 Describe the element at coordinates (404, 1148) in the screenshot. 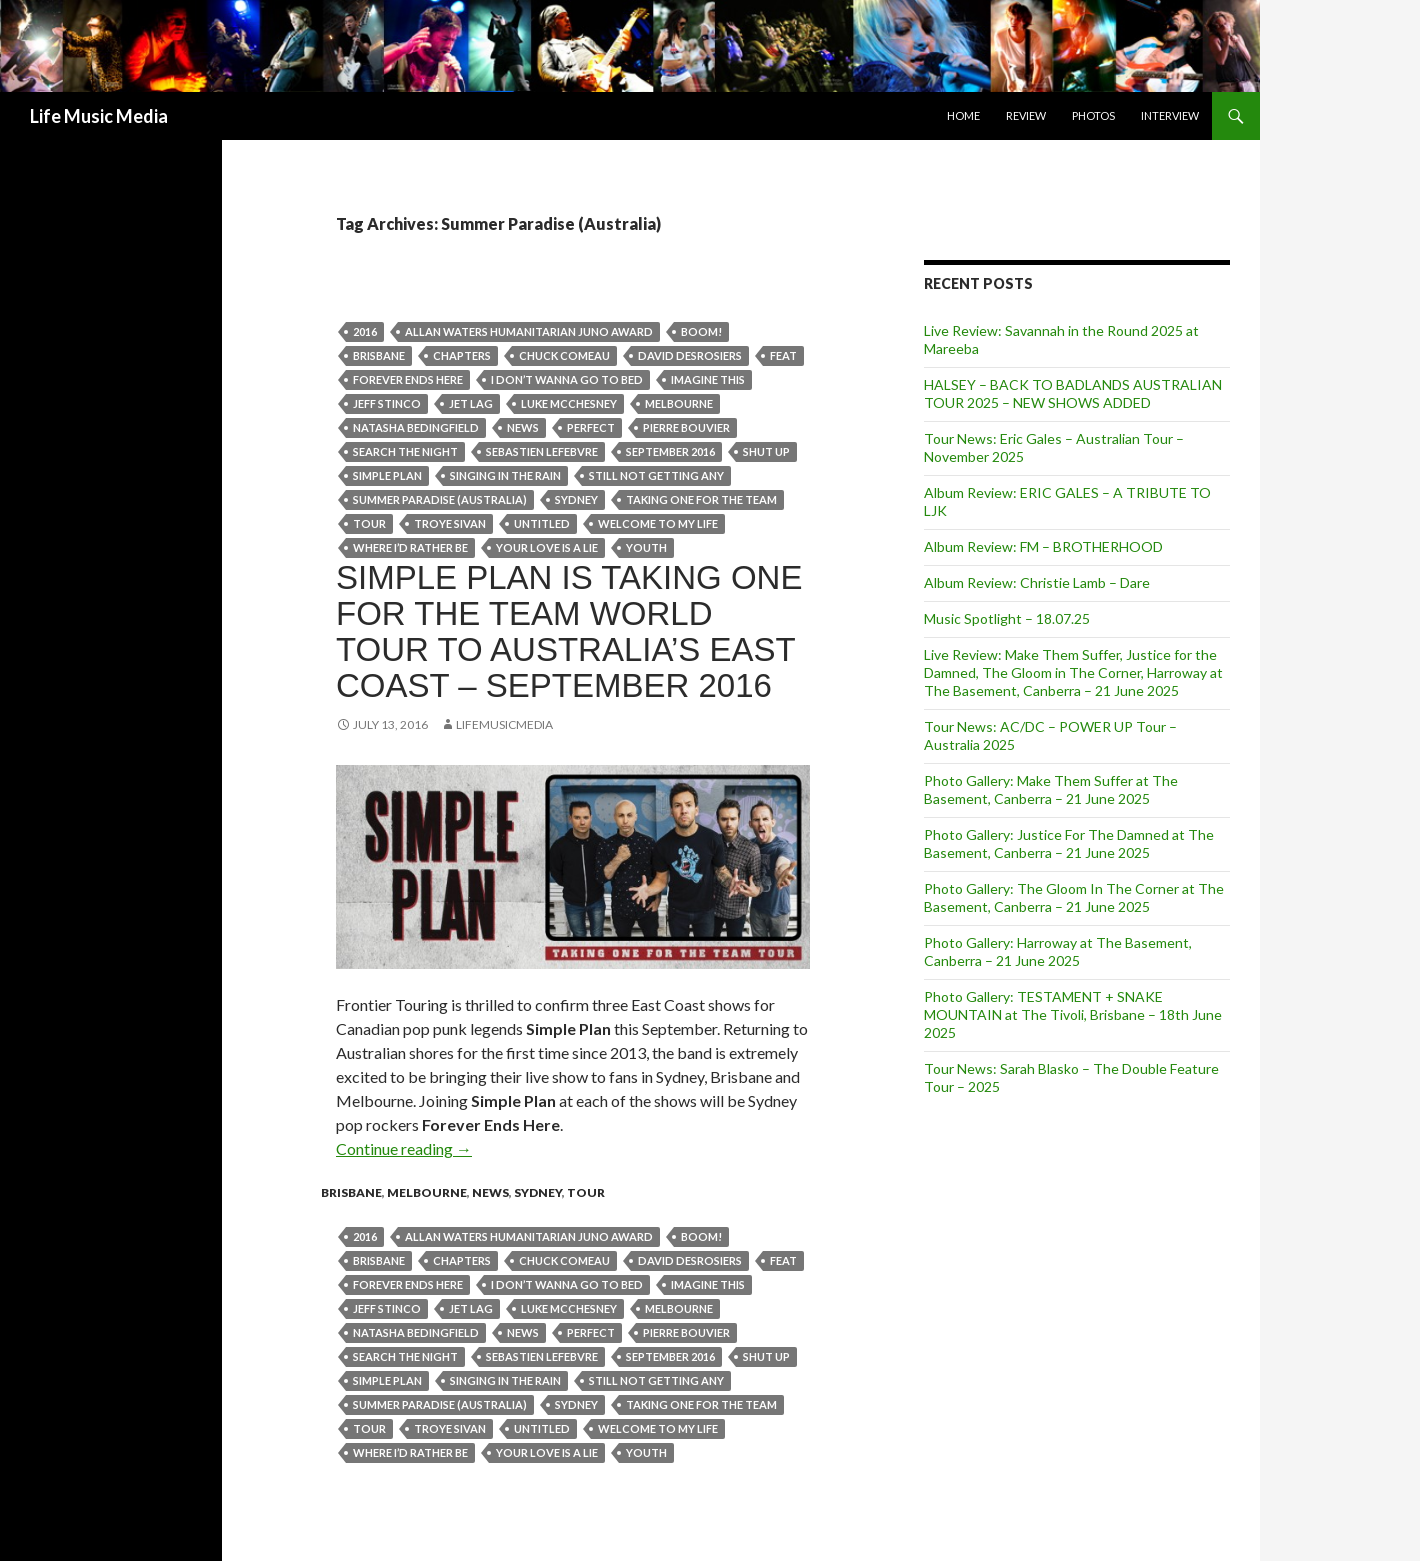

I see `Continue reading` at that location.